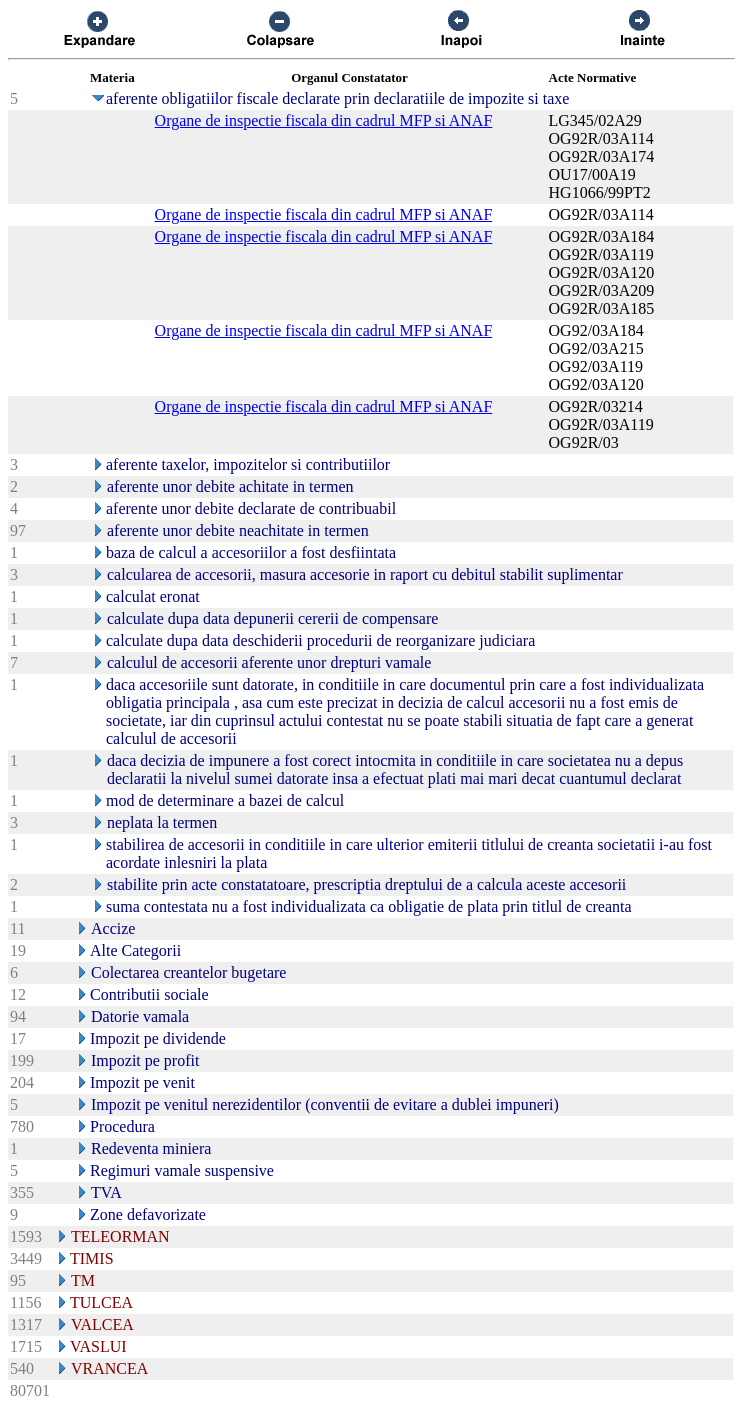 Image resolution: width=741 pixels, height=1418 pixels. Describe the element at coordinates (324, 120) in the screenshot. I see `Organe de inspectie fiscala din cadrul MFP si ANAF` at that location.